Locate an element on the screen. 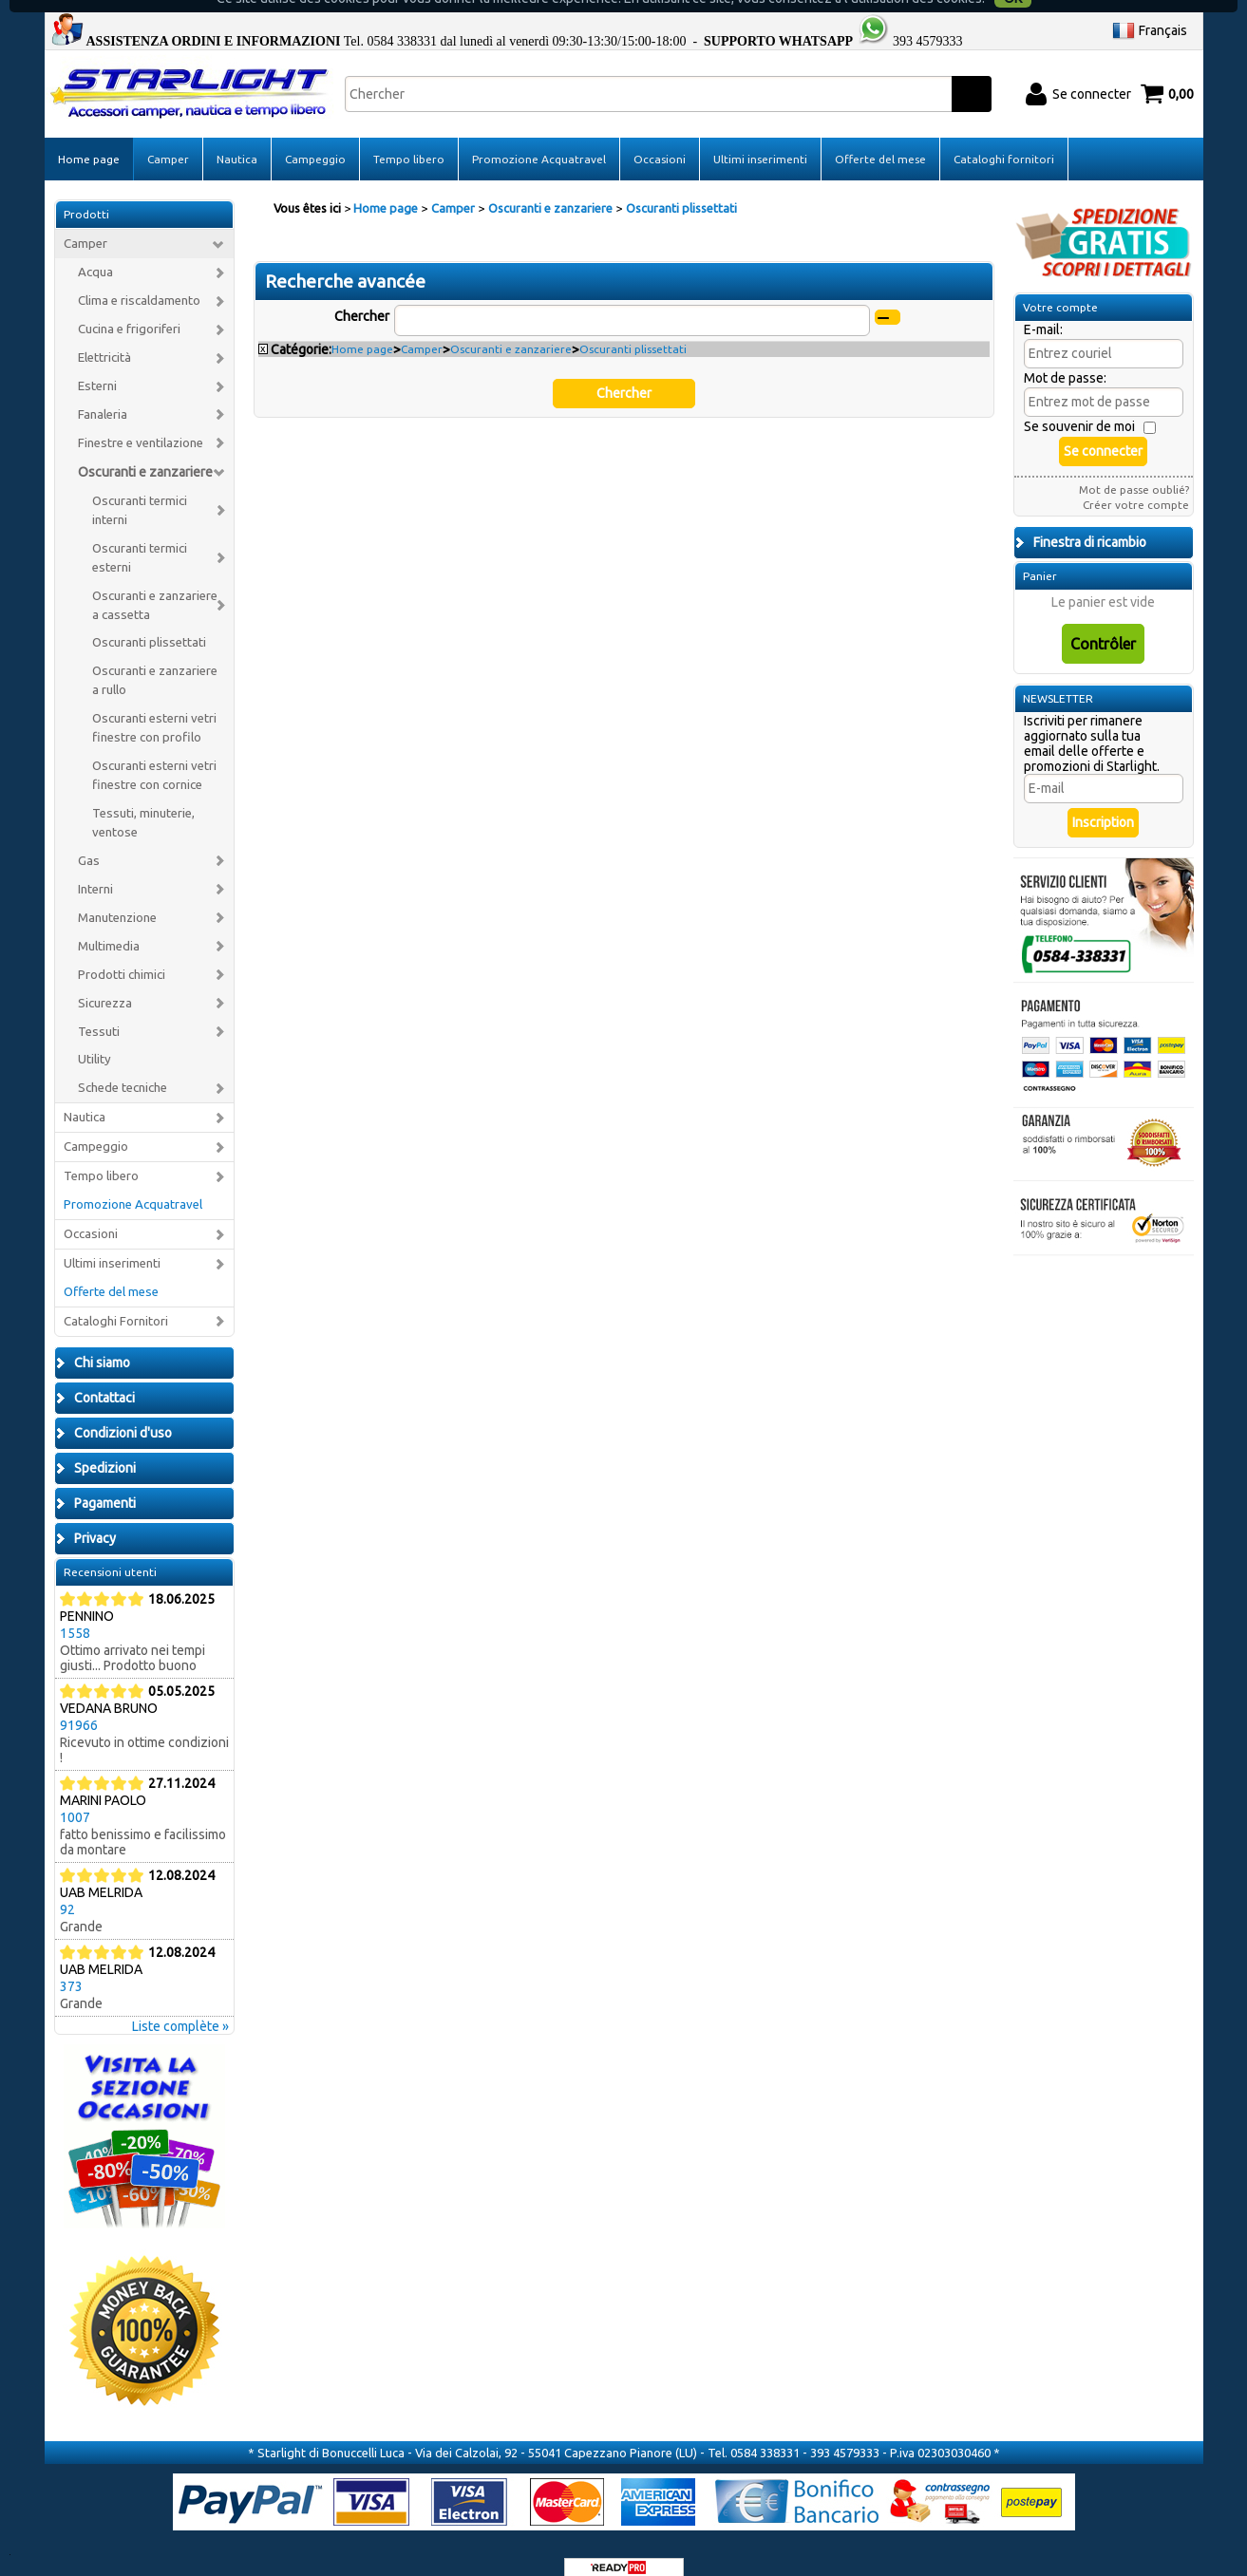 This screenshot has height=2576, width=1247. Interni is located at coordinates (95, 866).